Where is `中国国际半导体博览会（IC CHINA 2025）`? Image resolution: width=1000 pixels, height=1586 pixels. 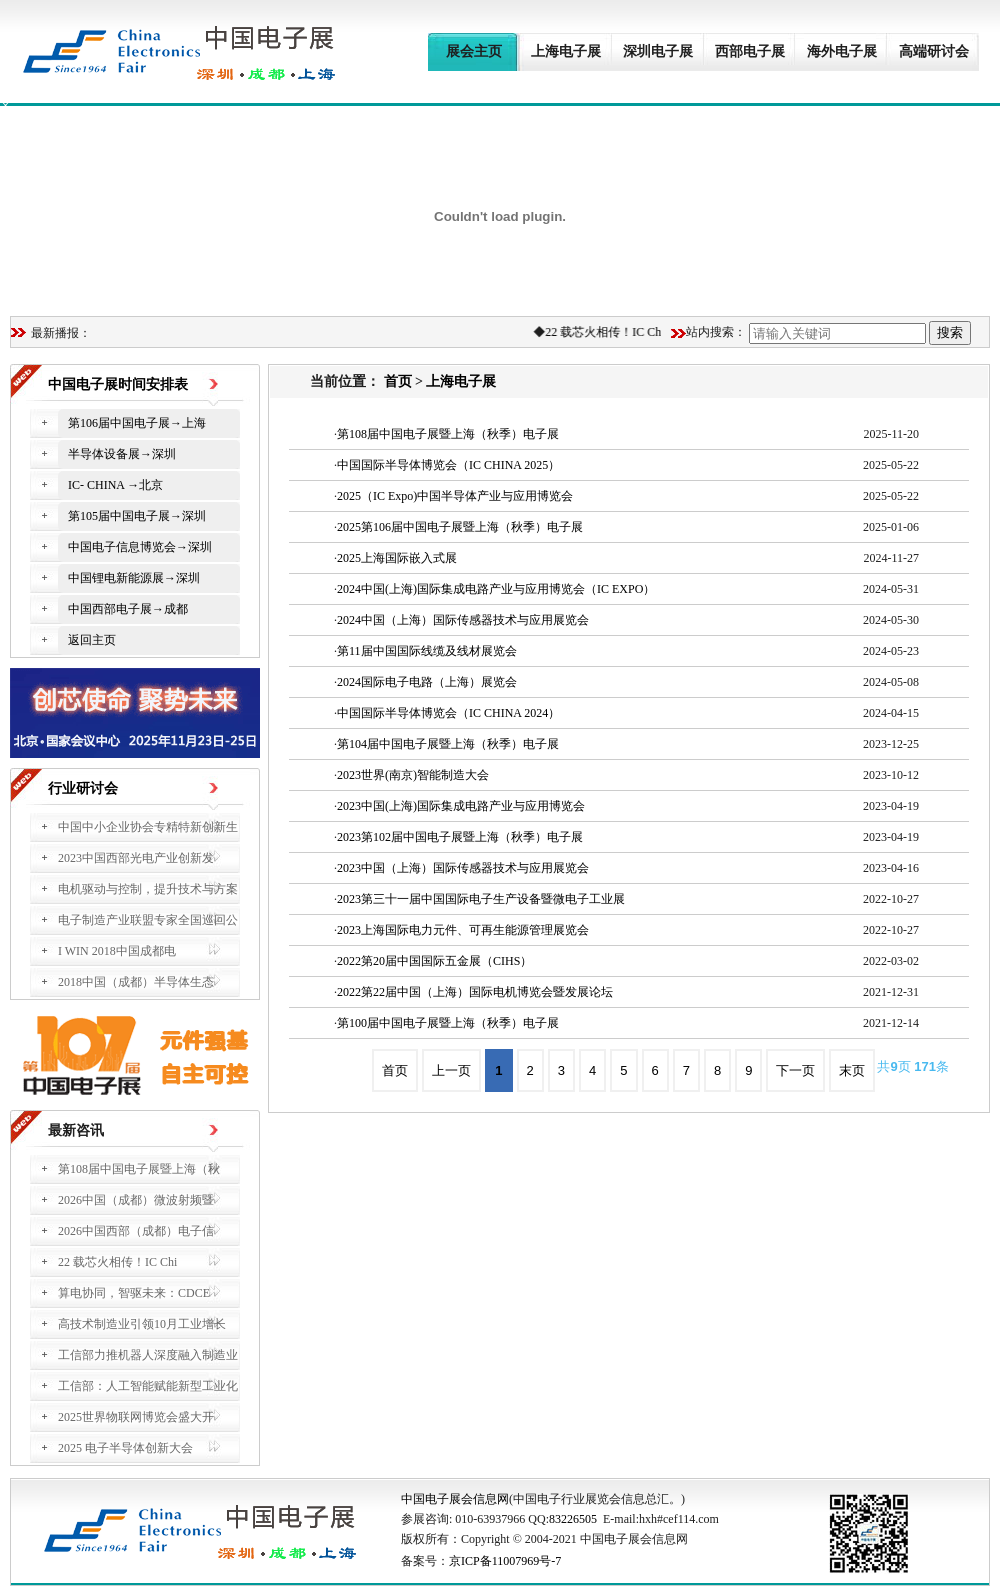 中国国际半导体博览会（IC CHINA 2025） is located at coordinates (448, 465).